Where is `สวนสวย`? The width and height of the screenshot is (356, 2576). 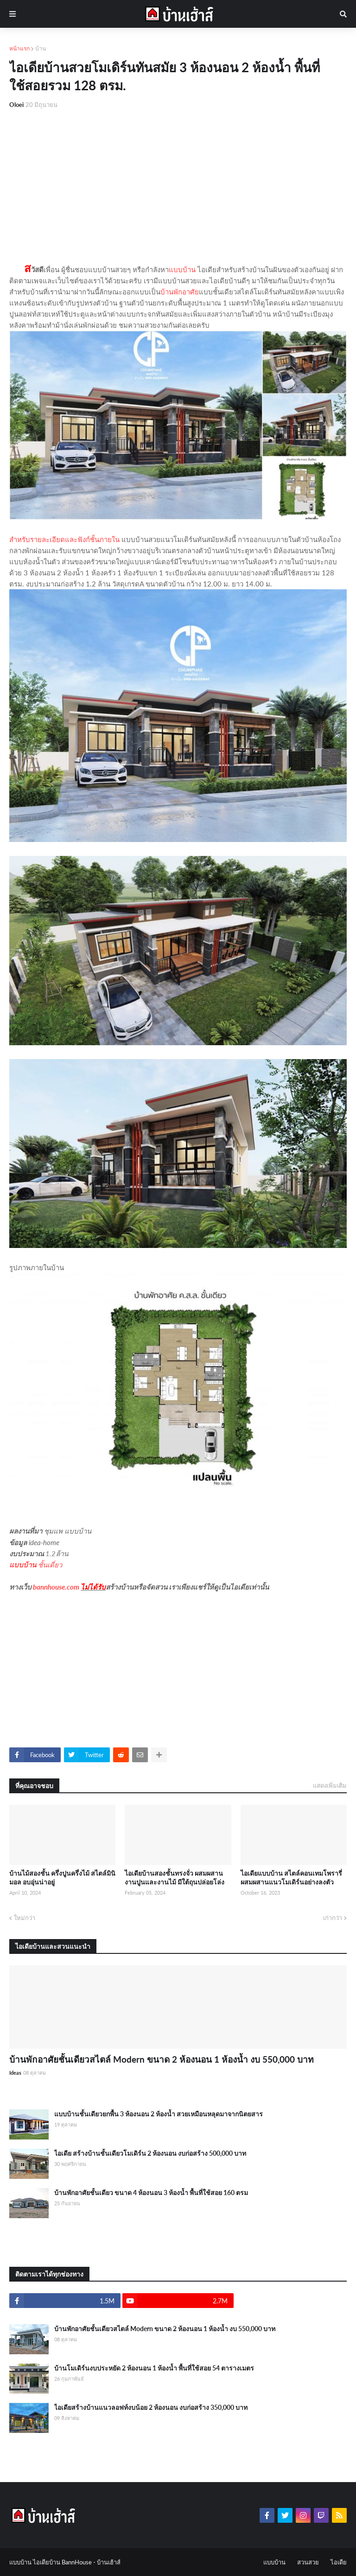 สวนสวย is located at coordinates (308, 2562).